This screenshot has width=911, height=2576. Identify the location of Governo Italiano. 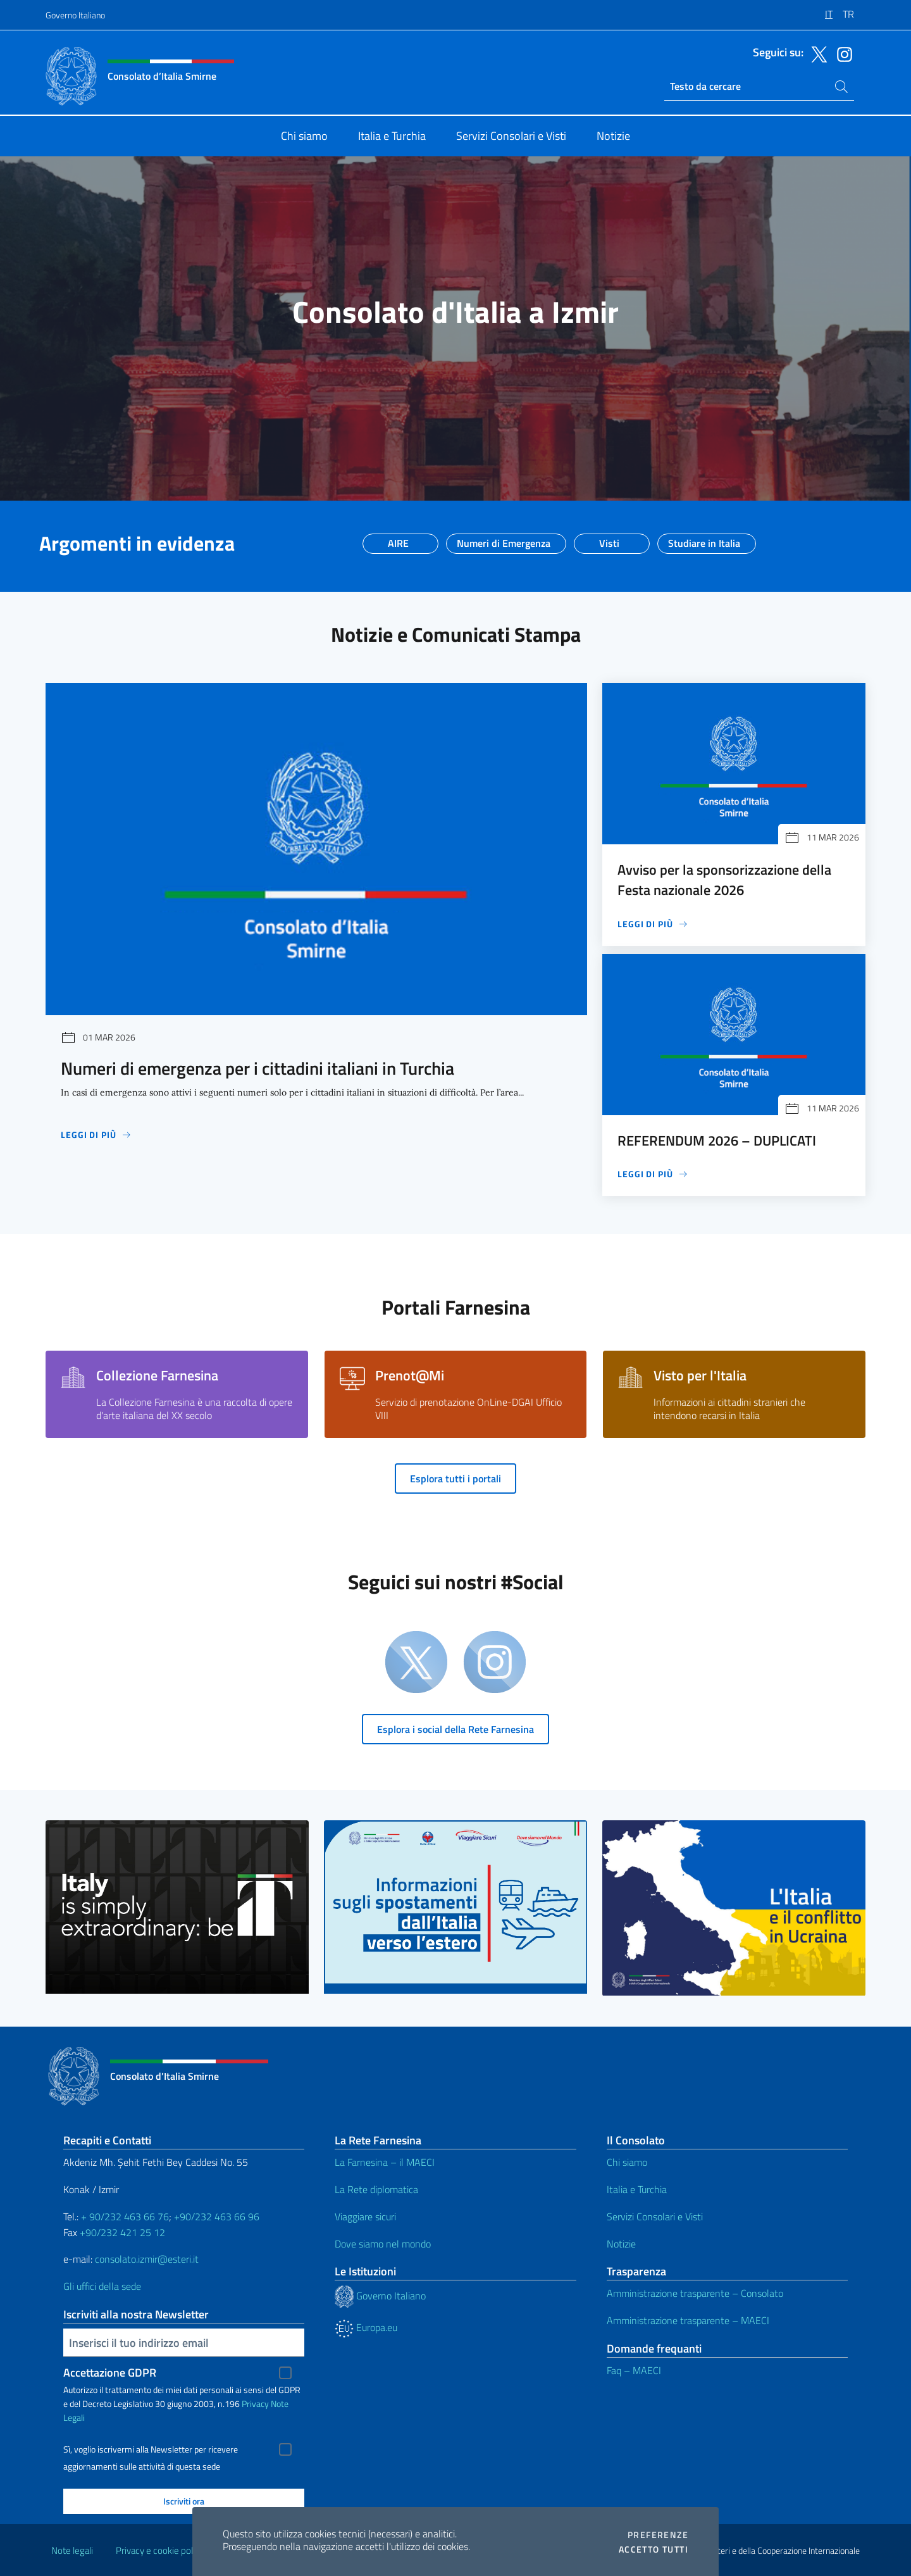
(75, 15).